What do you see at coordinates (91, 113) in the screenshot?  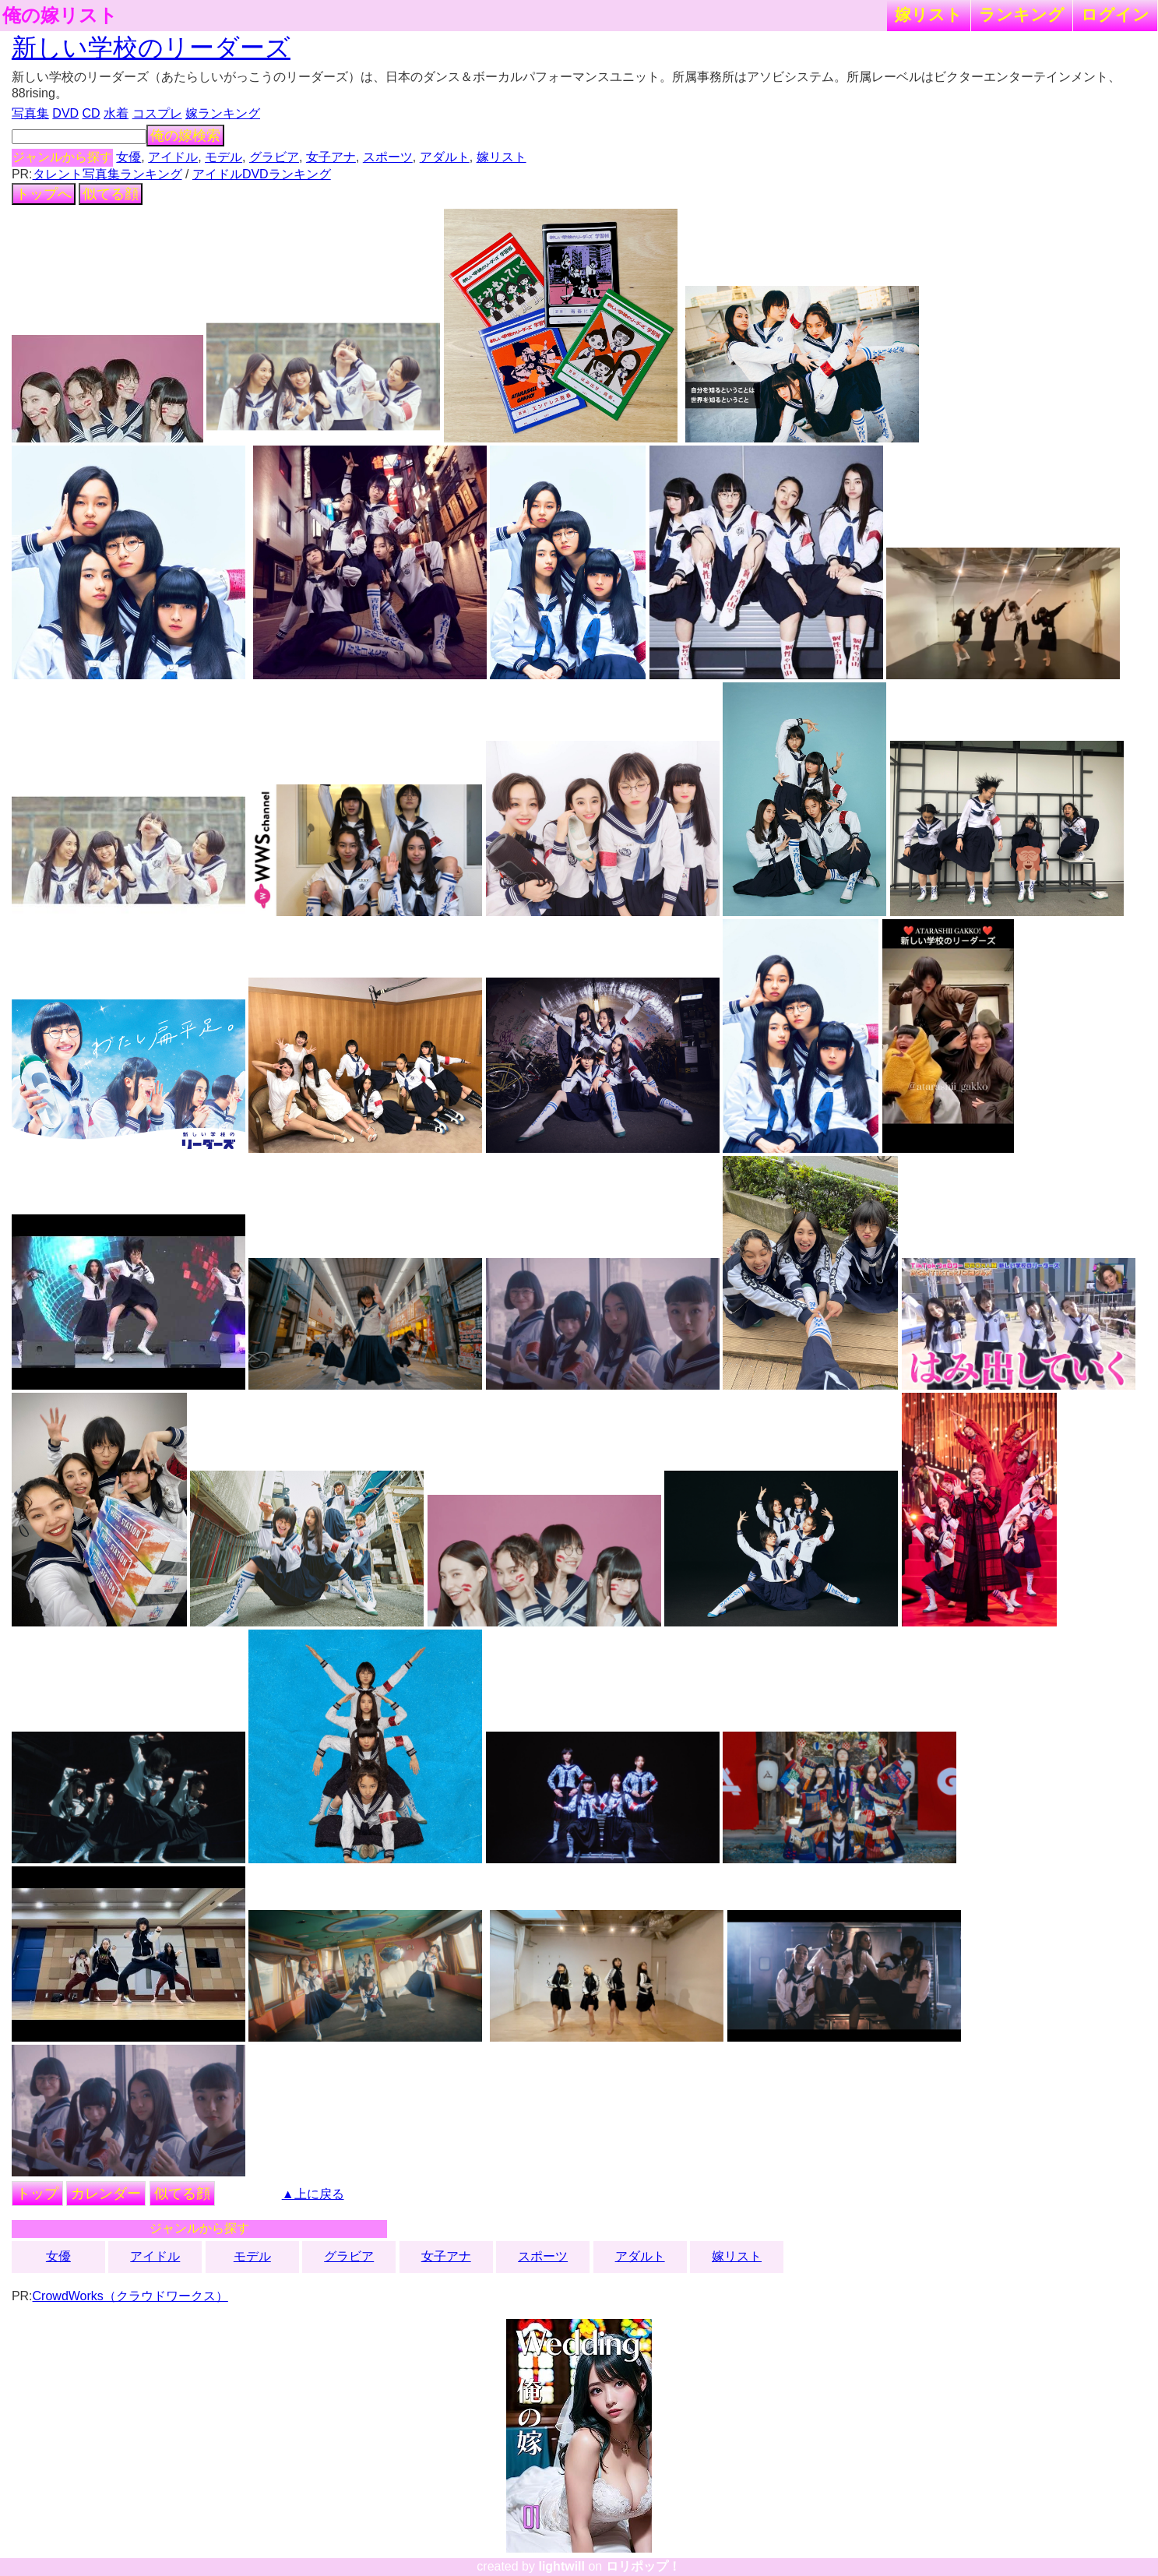 I see `CD` at bounding box center [91, 113].